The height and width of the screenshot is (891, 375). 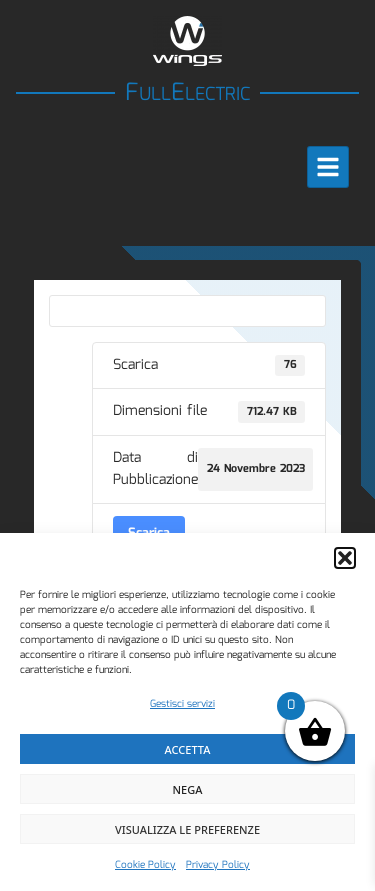 I want to click on Nega, so click(x=188, y=789).